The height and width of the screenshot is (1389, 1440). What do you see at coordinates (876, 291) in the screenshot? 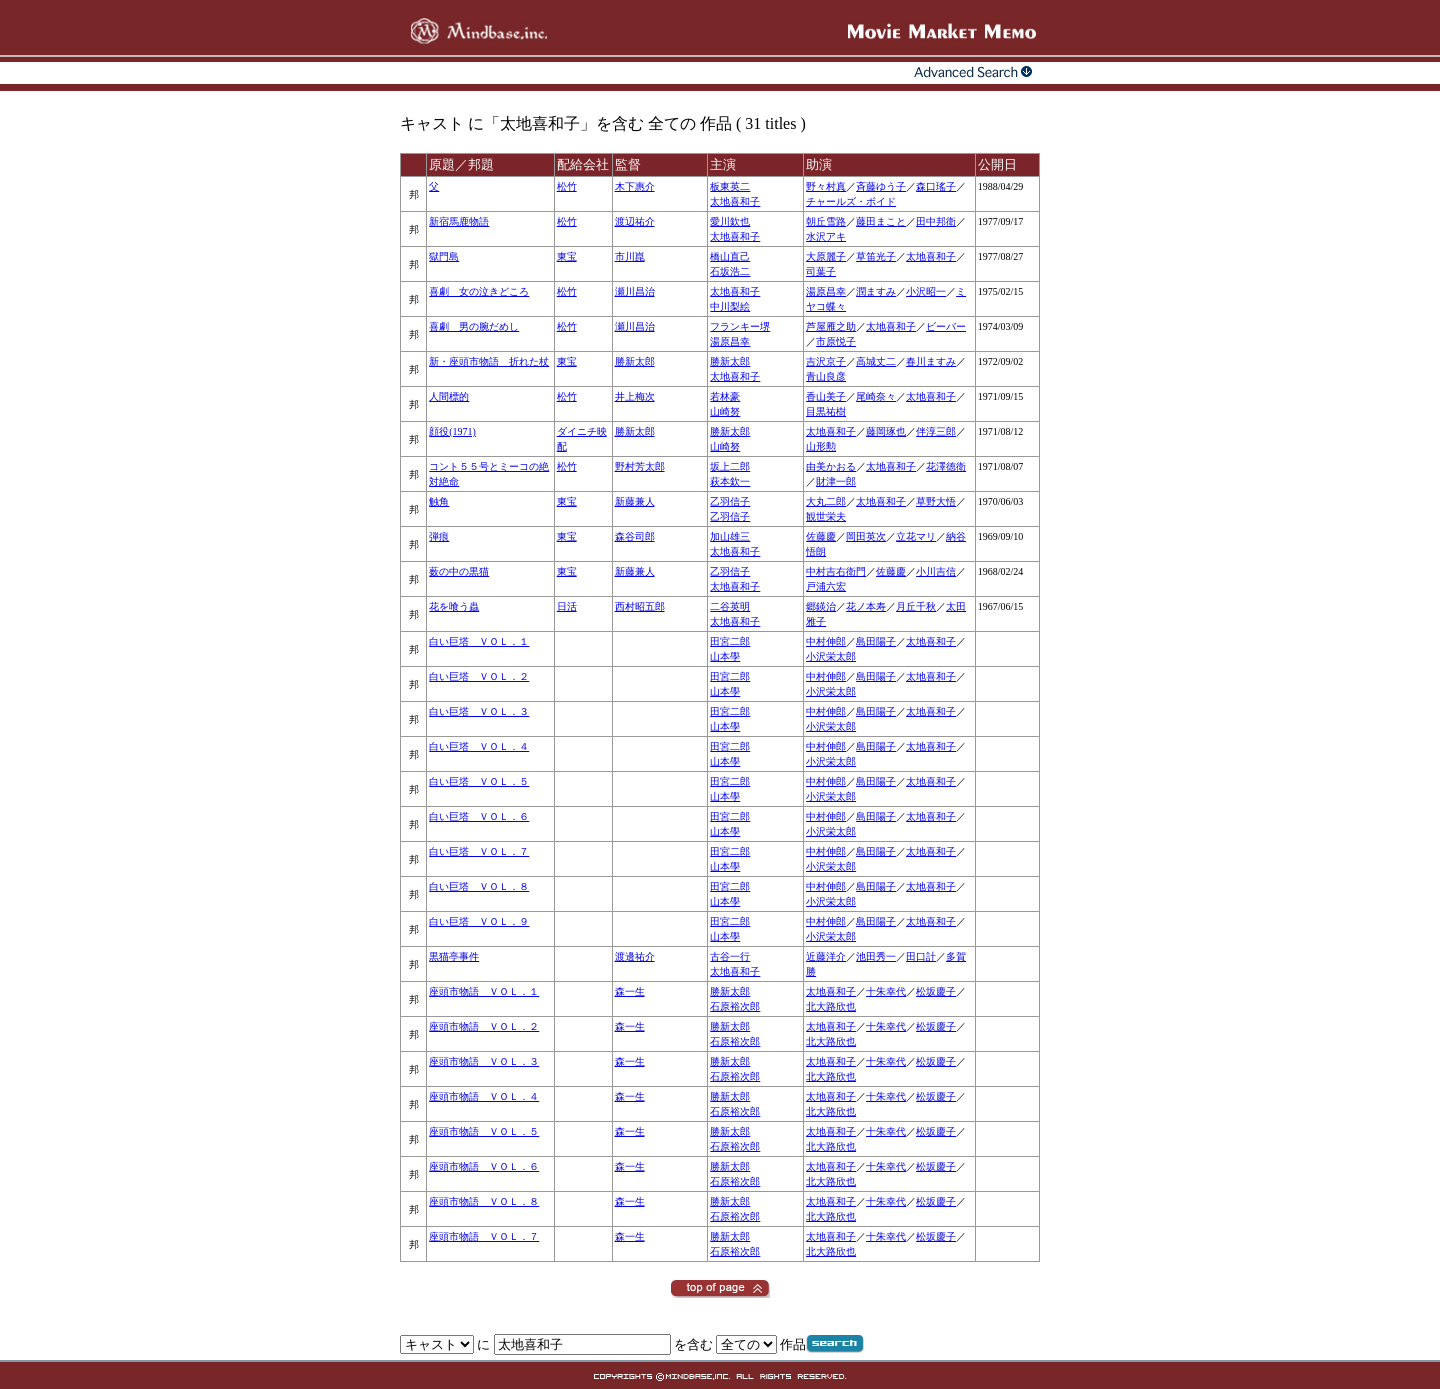
I see `潤ますみ` at bounding box center [876, 291].